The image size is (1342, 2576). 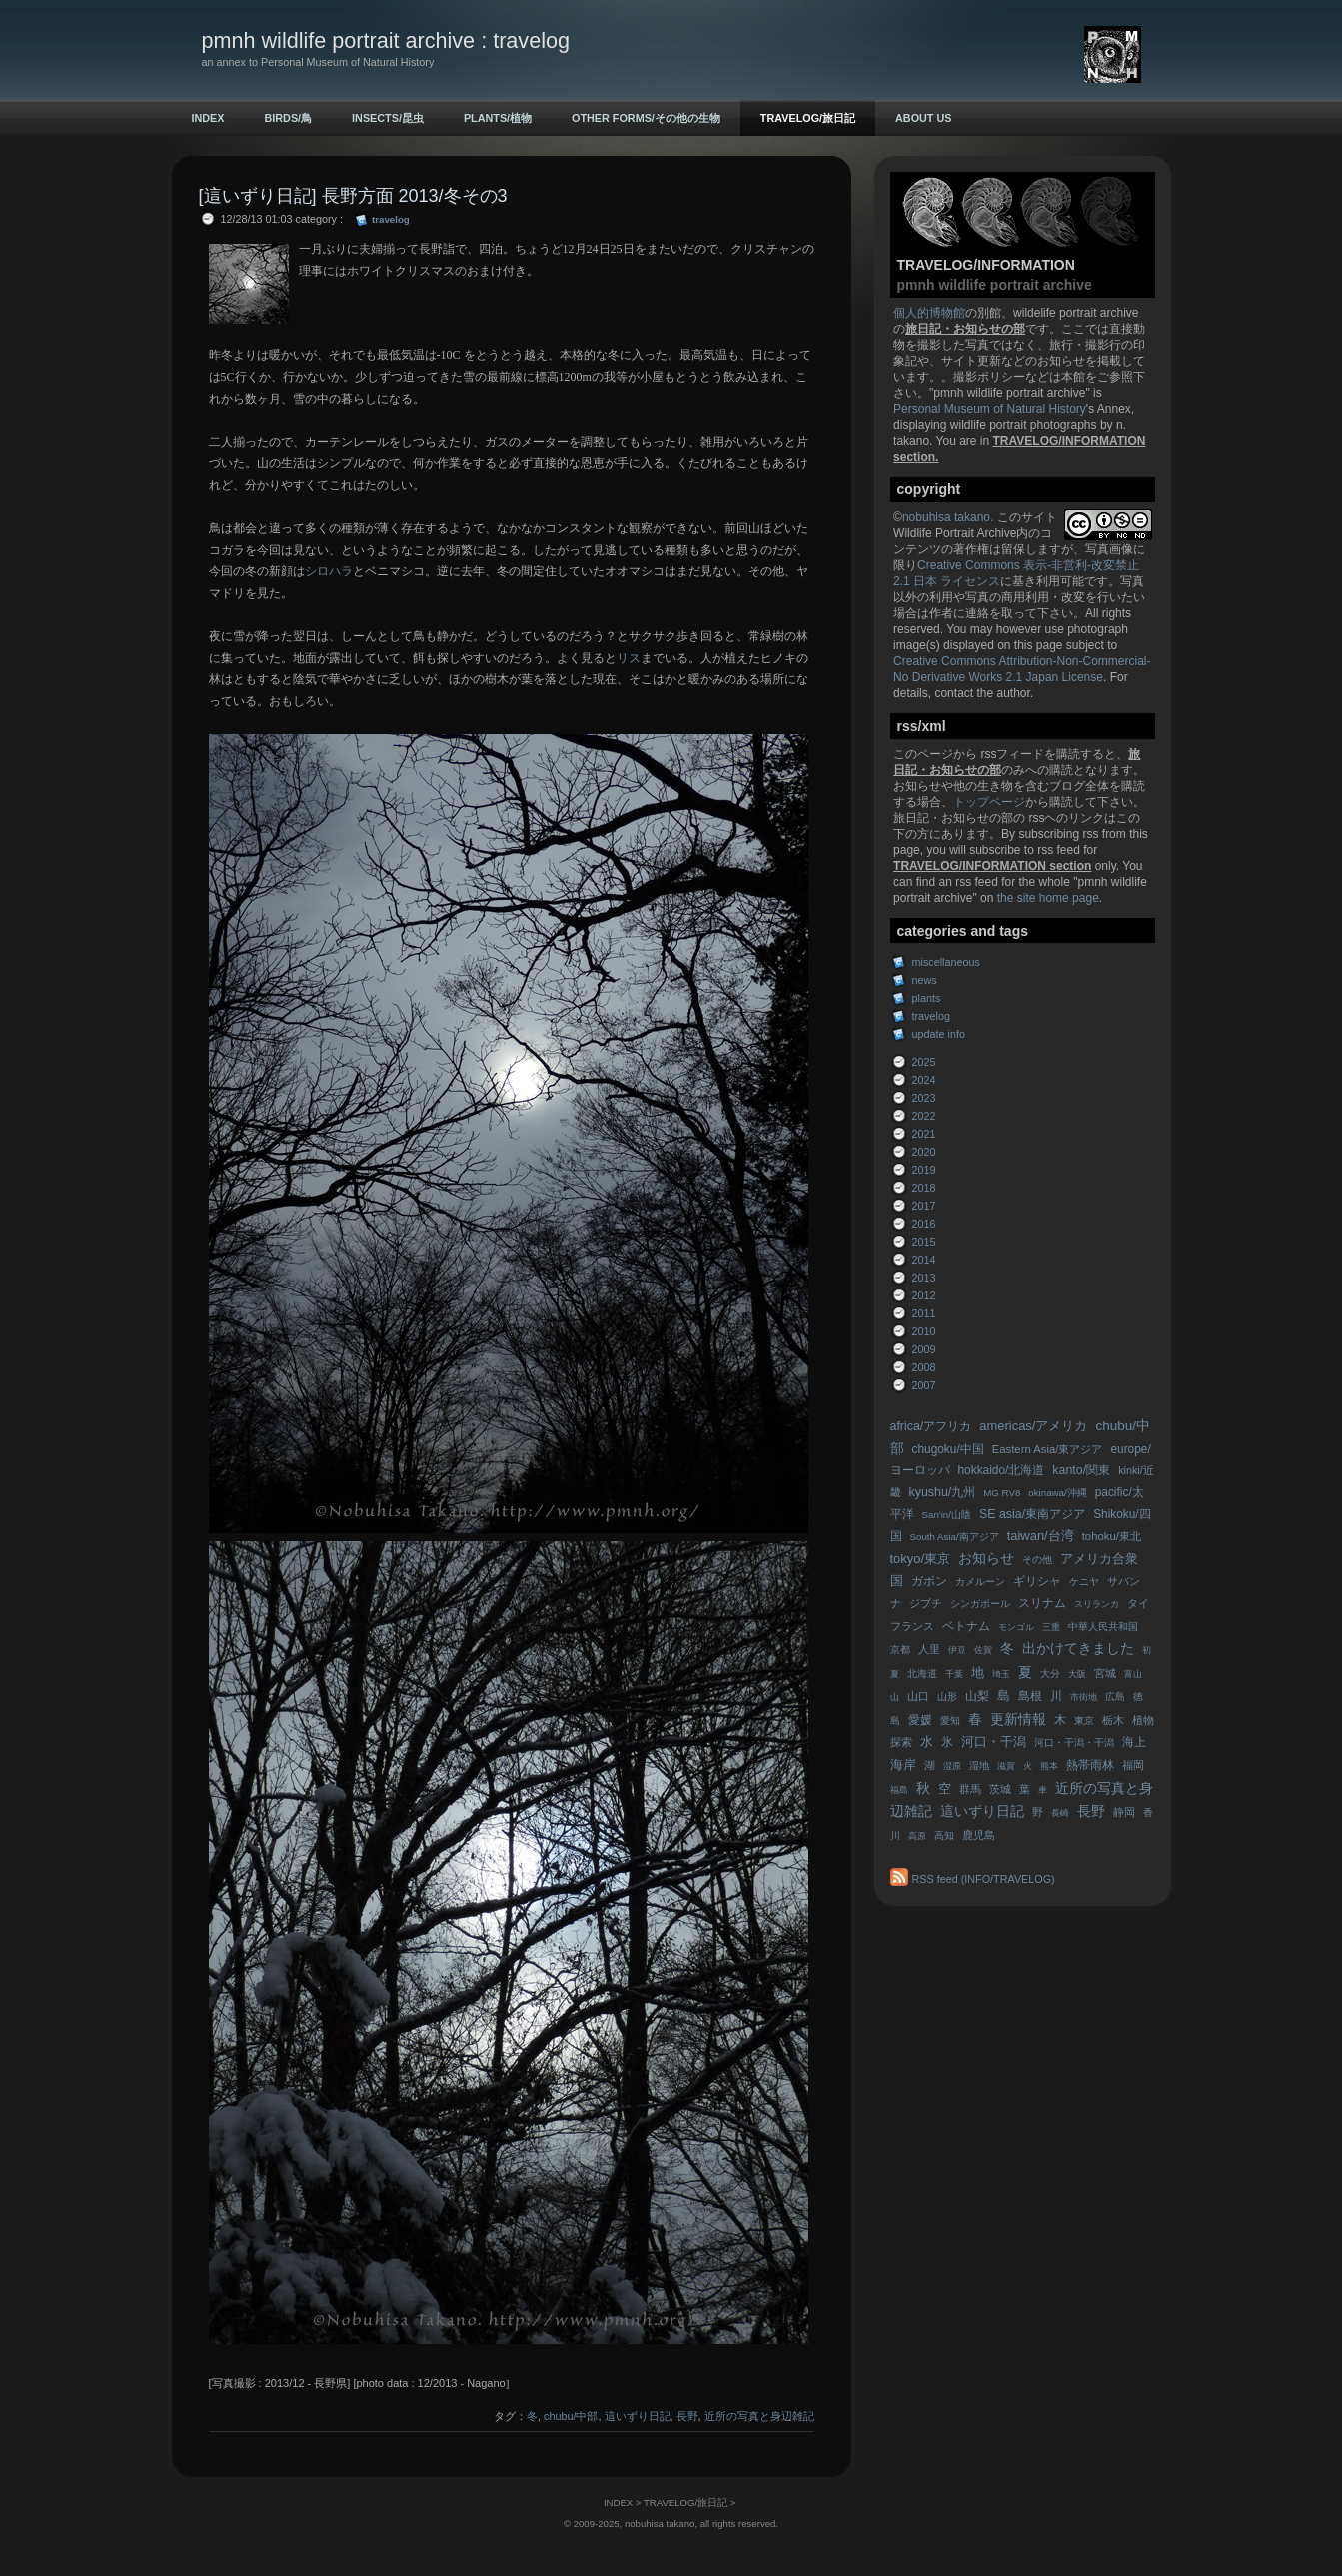 What do you see at coordinates (924, 1170) in the screenshot?
I see `2019` at bounding box center [924, 1170].